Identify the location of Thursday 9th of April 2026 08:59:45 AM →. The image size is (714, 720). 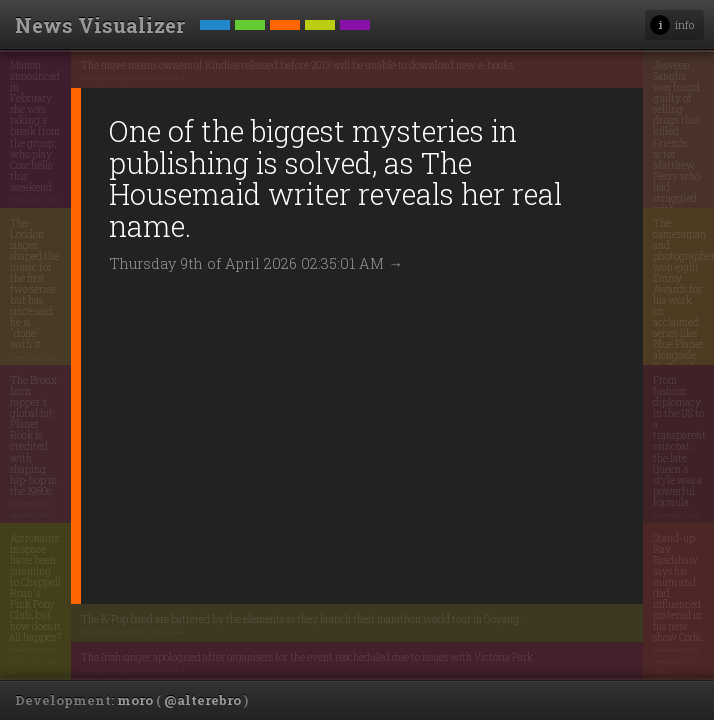
(206, 628).